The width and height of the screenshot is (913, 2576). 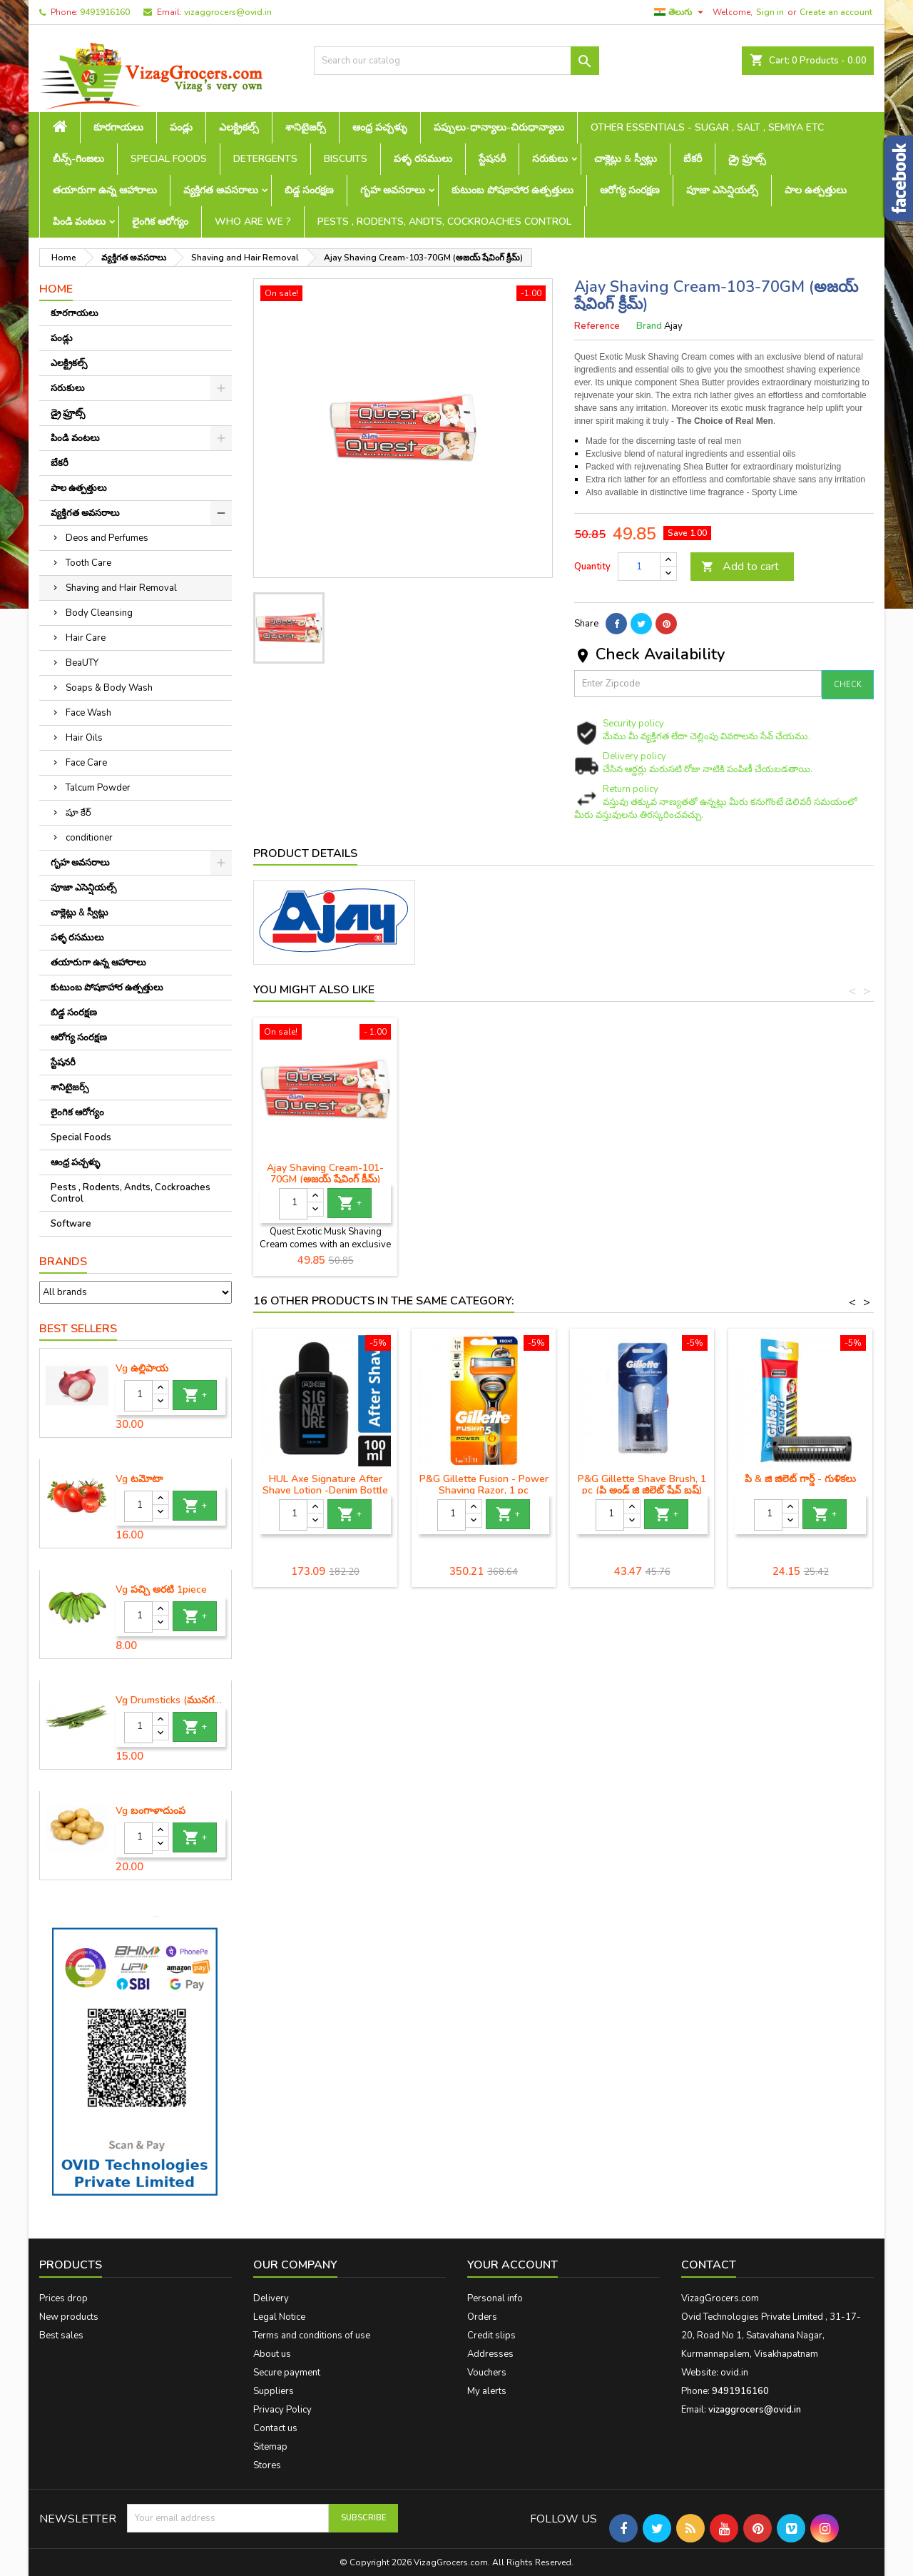 What do you see at coordinates (272, 2354) in the screenshot?
I see `About us` at bounding box center [272, 2354].